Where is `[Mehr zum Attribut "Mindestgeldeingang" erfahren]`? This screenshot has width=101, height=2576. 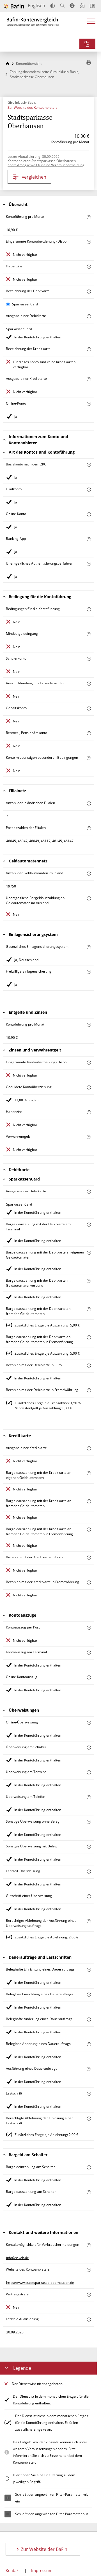
[Mehr zum Attribut "Mindestgeldeingang" erfahren] is located at coordinates (89, 634).